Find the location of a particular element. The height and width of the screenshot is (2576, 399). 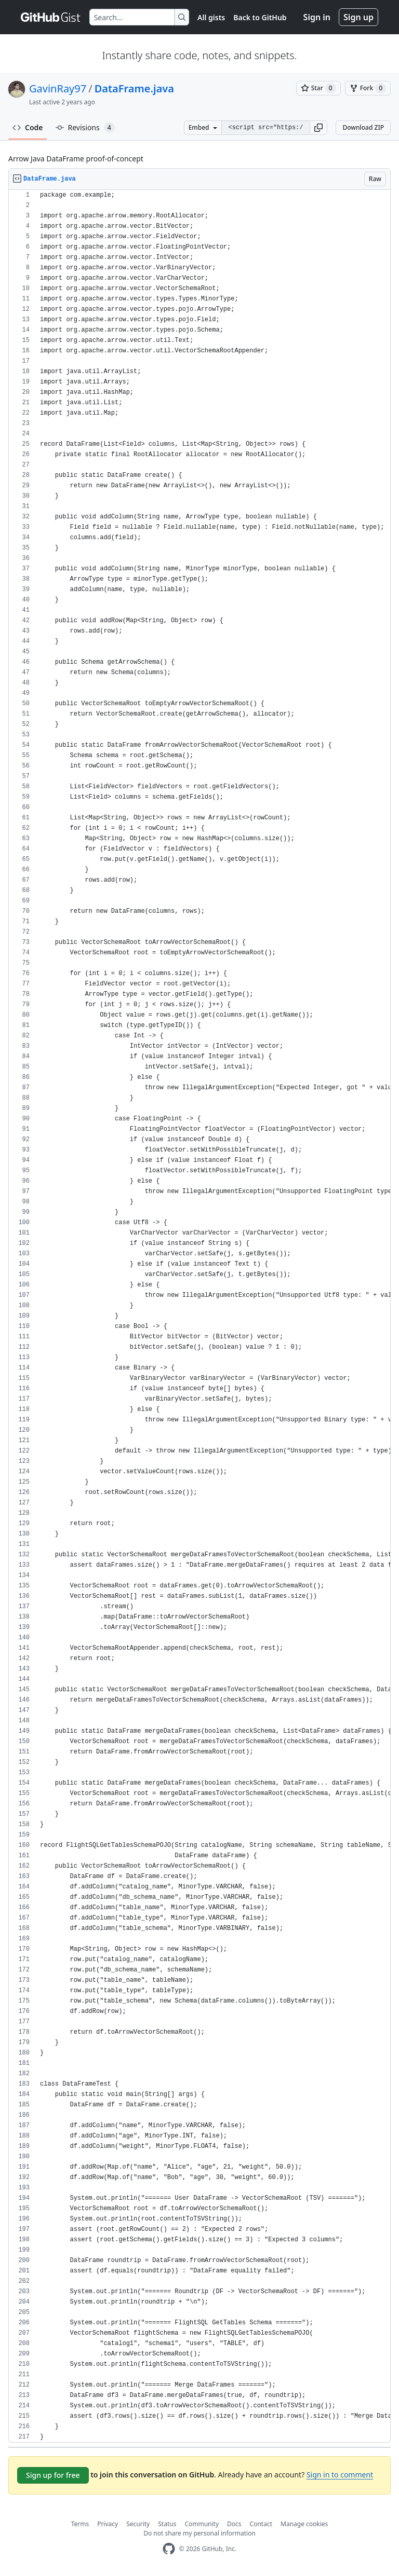

All gists is located at coordinates (211, 17).